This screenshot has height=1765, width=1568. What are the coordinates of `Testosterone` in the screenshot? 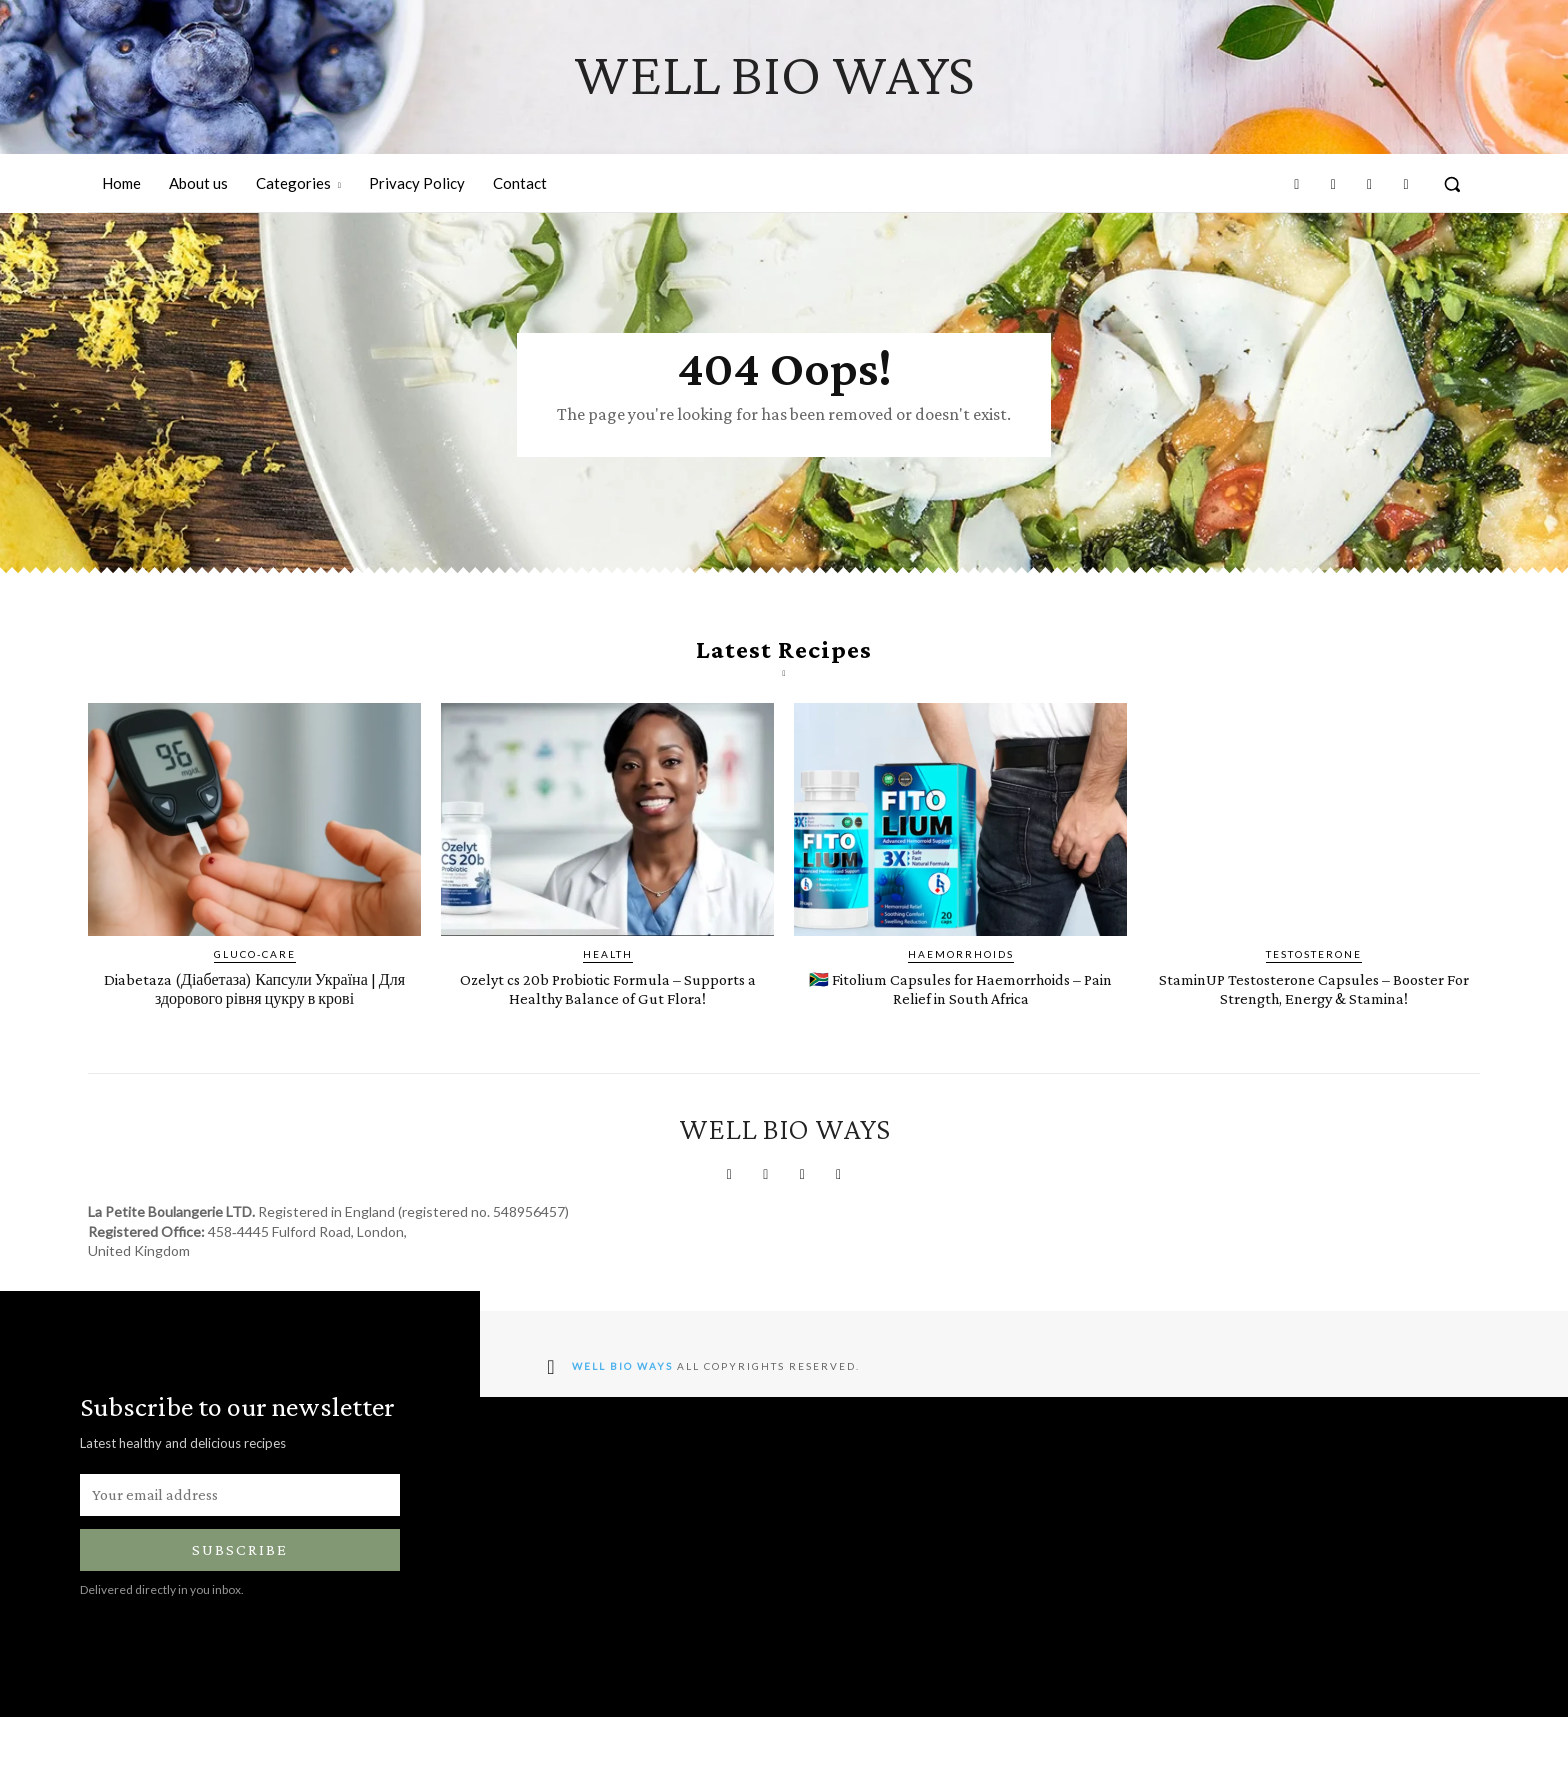 It's located at (1314, 983).